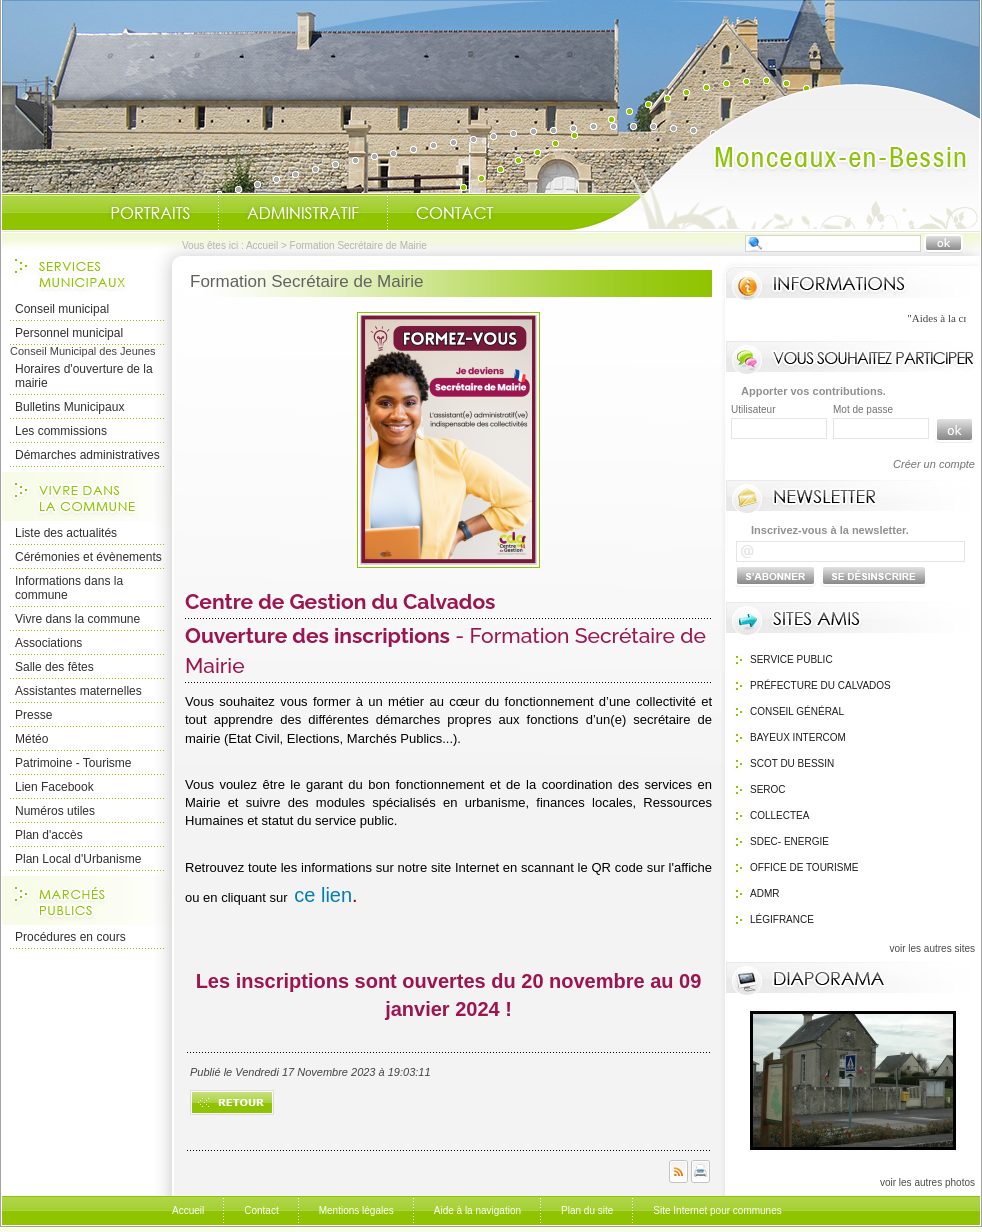 The image size is (982, 1232). Describe the element at coordinates (78, 859) in the screenshot. I see `Plan Local d'Urbanisme` at that location.